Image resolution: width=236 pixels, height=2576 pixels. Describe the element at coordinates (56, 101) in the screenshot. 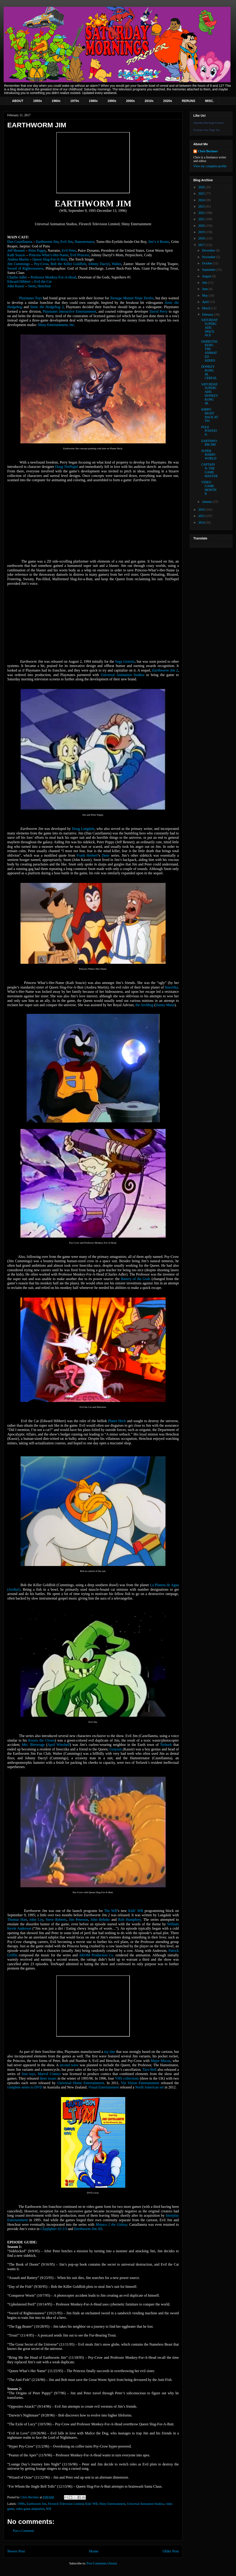

I see `1960s` at that location.